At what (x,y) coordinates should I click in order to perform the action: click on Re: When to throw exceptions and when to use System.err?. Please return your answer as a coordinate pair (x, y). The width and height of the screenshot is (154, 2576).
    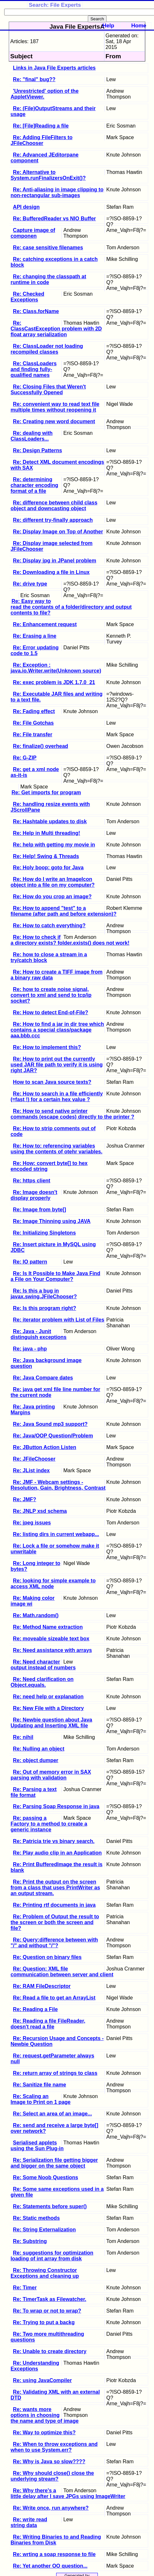
    Looking at the image, I should click on (54, 2447).